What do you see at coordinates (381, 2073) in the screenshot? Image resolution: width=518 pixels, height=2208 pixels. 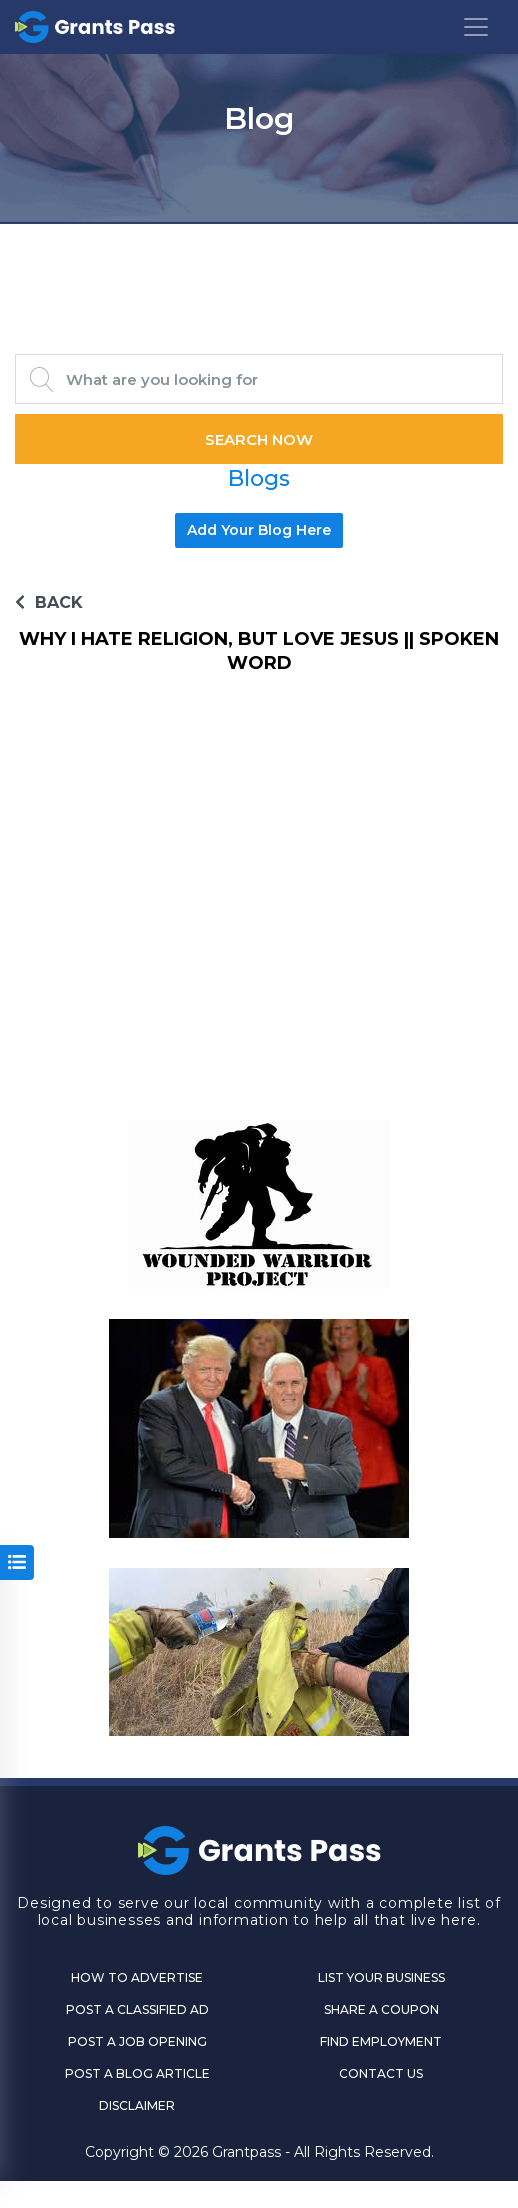 I see `CONTACT US` at bounding box center [381, 2073].